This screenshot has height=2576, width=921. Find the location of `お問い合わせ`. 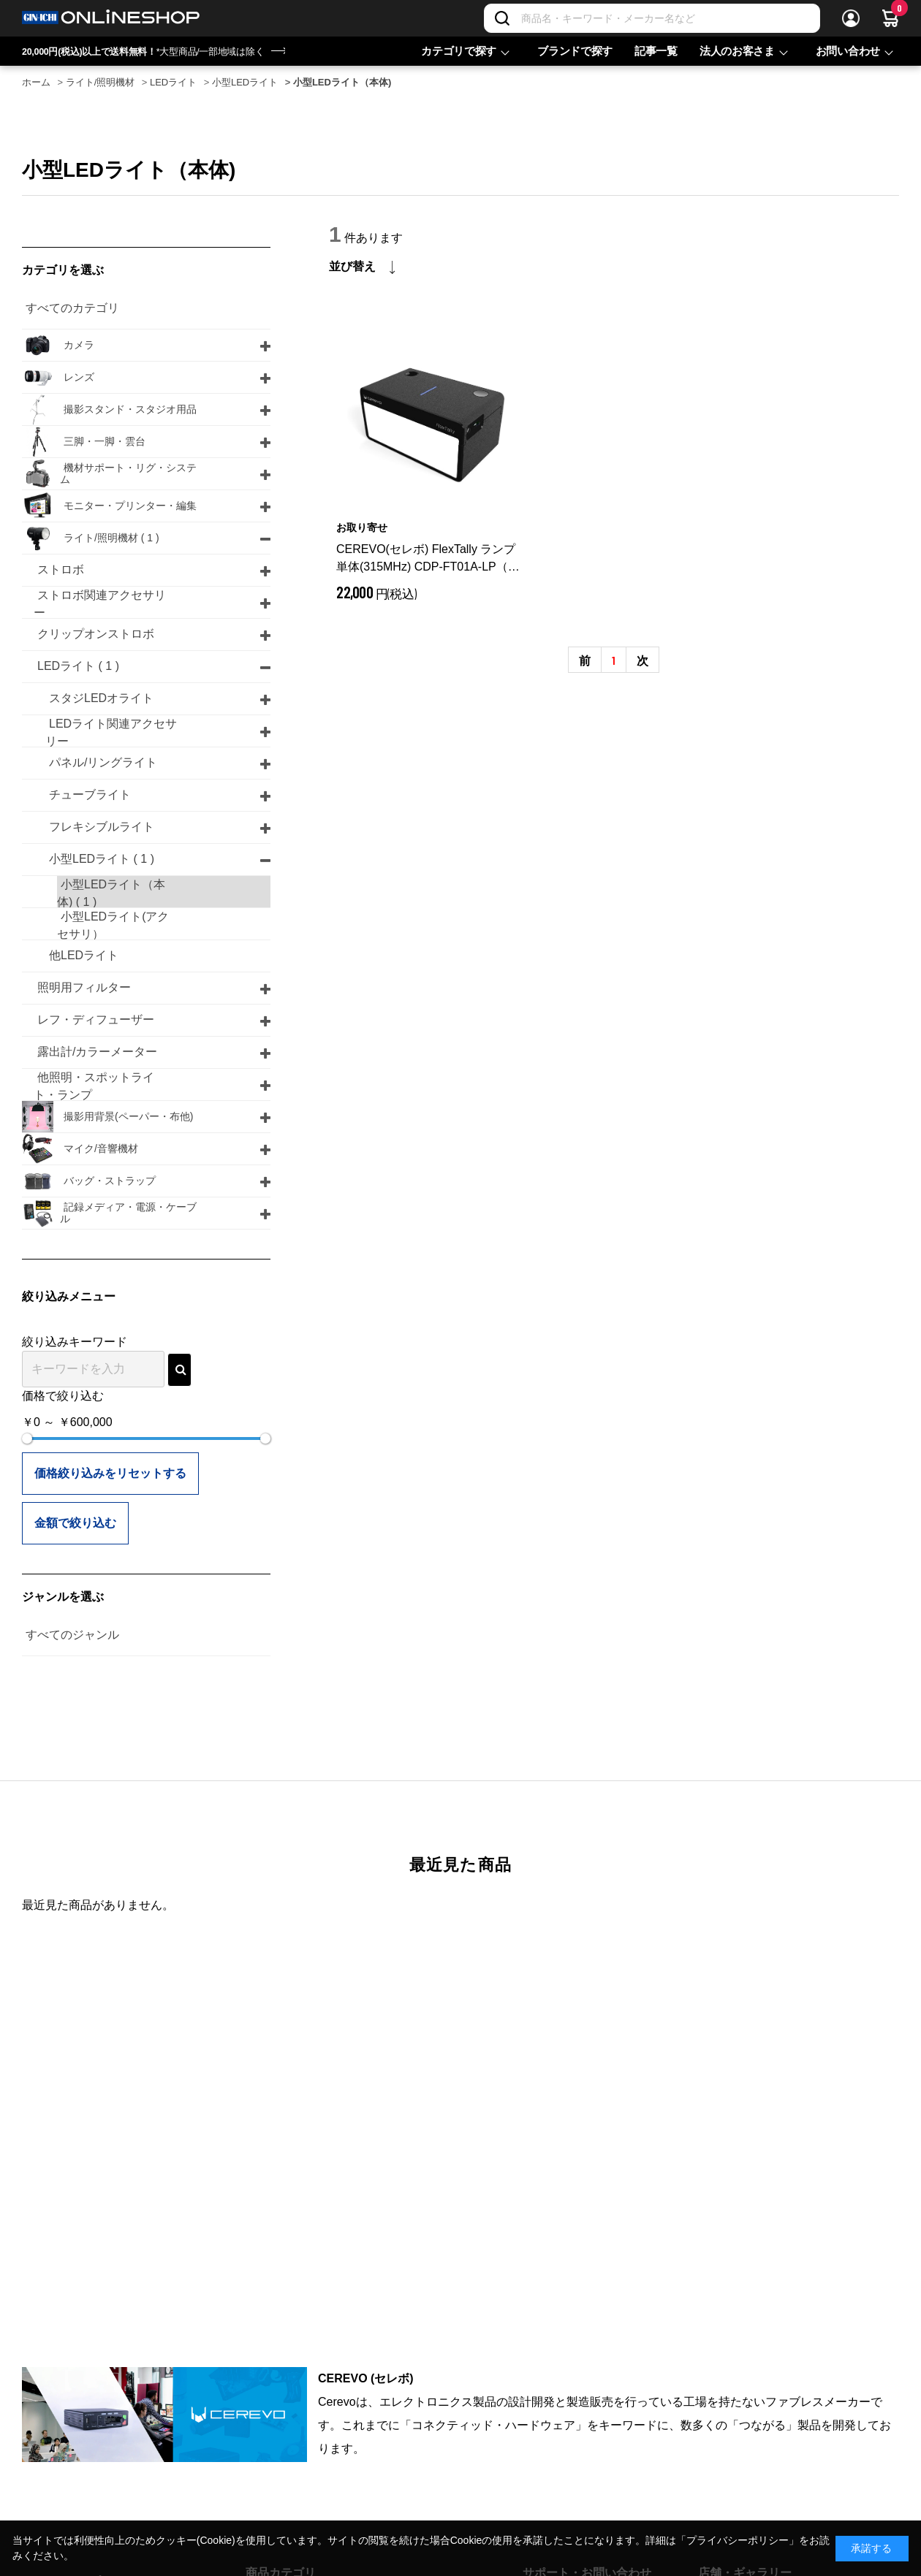

お問い合わせ is located at coordinates (848, 51).